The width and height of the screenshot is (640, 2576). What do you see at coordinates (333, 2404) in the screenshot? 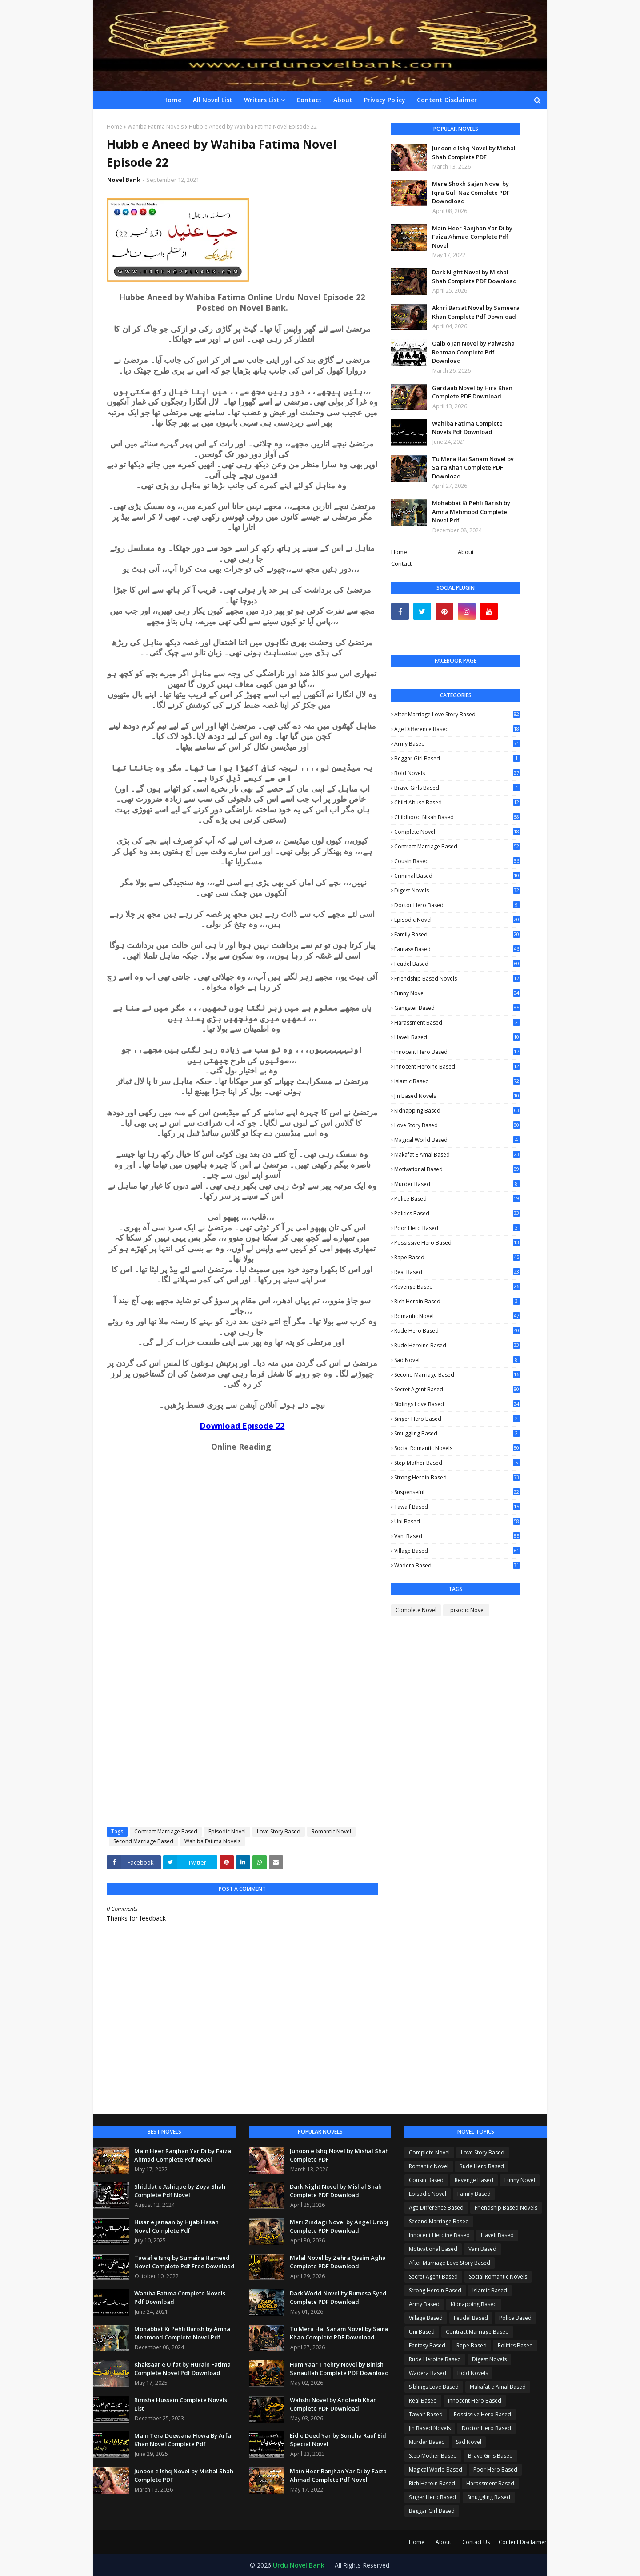
I see `Wahshi Novel by Andleeb Khan Complete PDF Download` at bounding box center [333, 2404].